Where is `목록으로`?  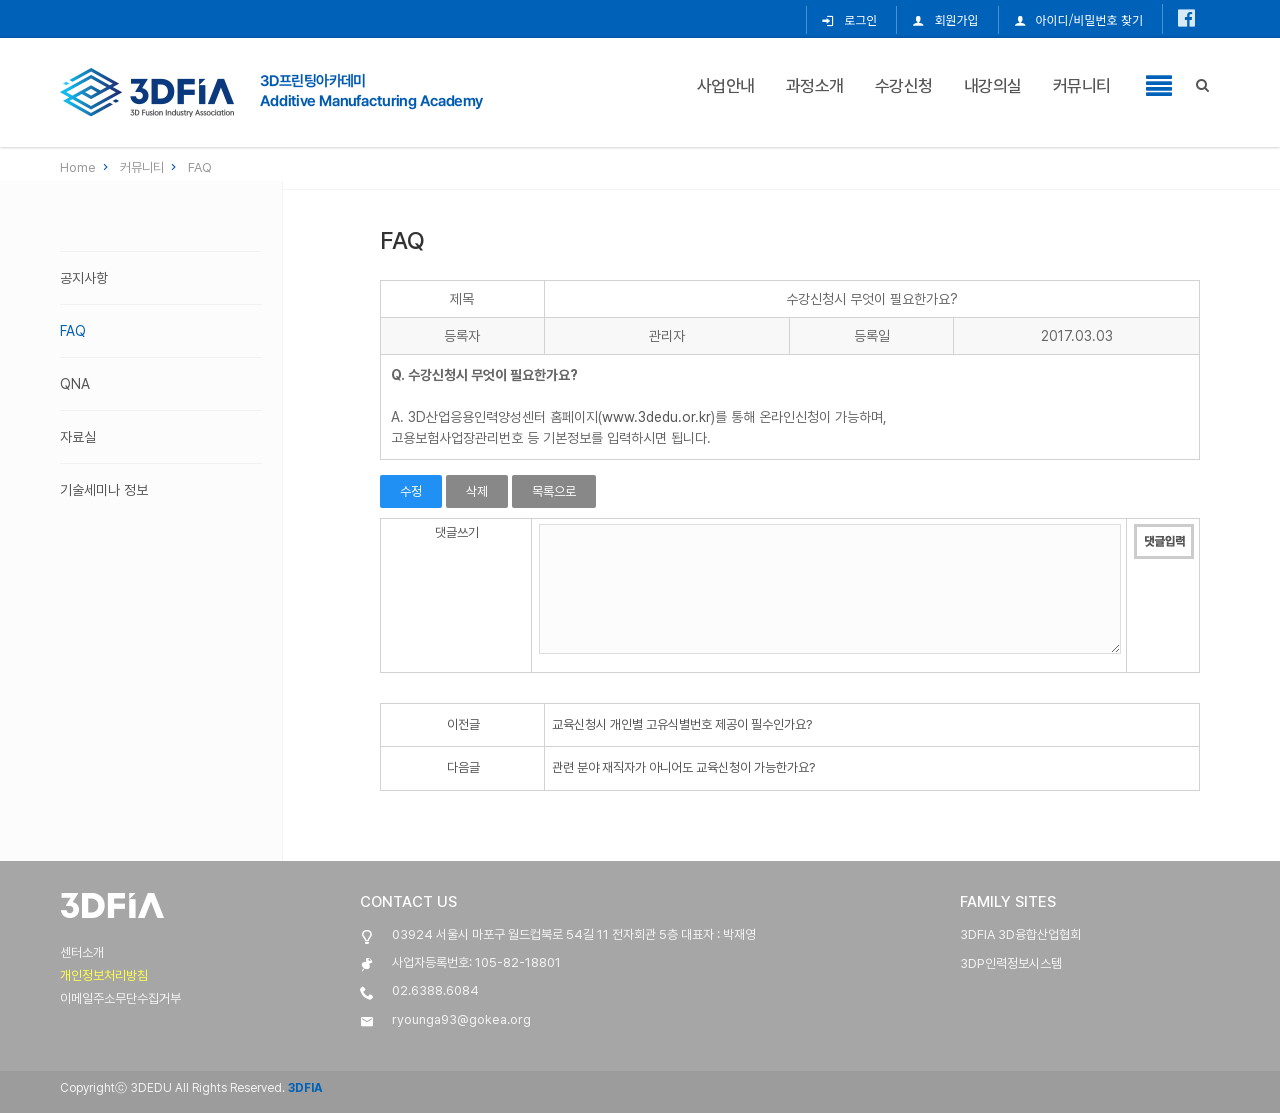
목록으로 is located at coordinates (554, 491).